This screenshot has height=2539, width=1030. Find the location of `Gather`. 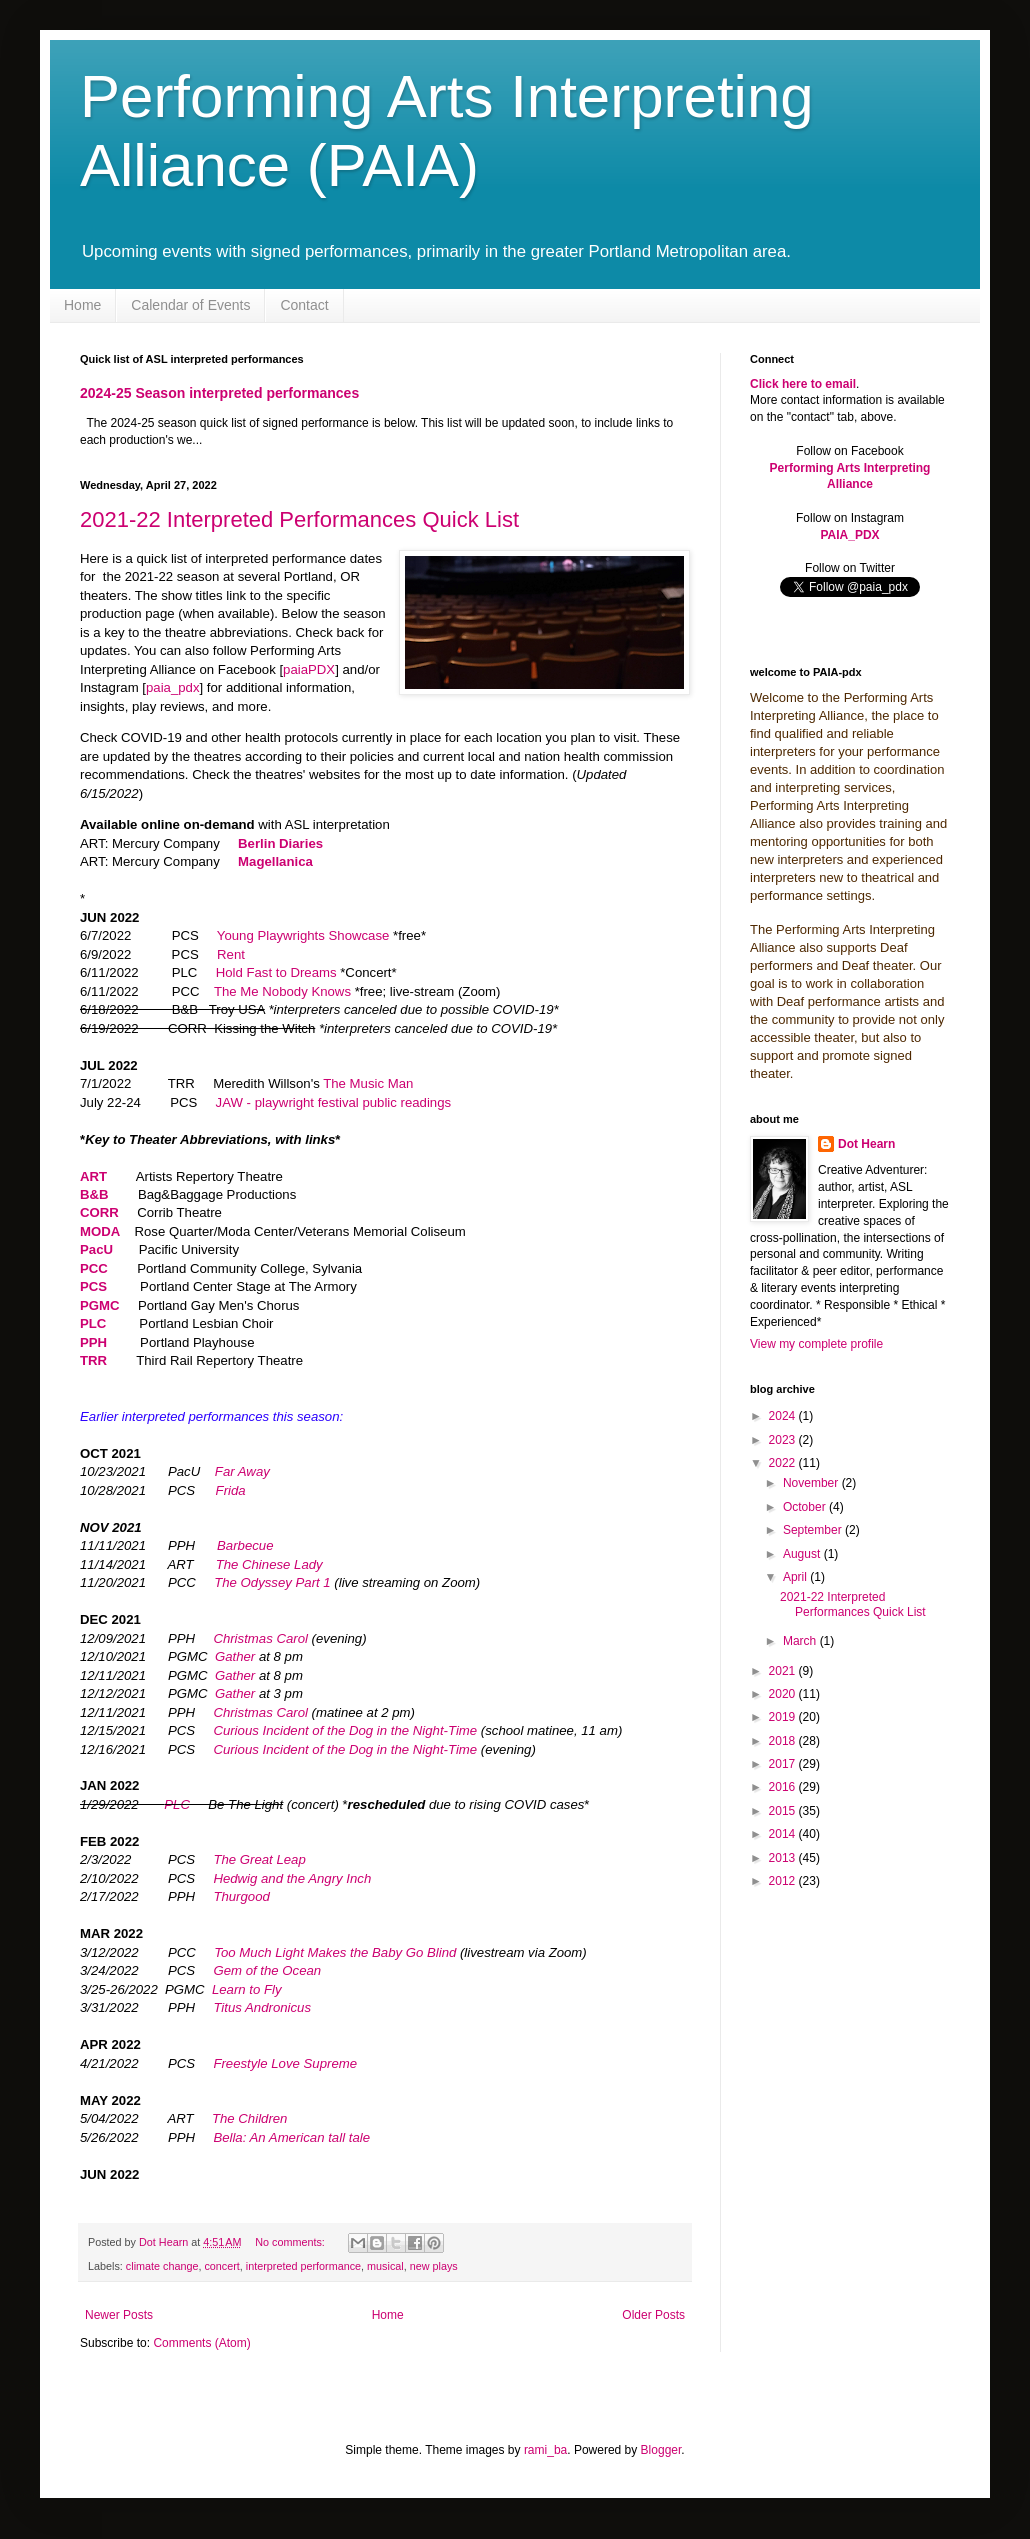

Gather is located at coordinates (235, 1656).